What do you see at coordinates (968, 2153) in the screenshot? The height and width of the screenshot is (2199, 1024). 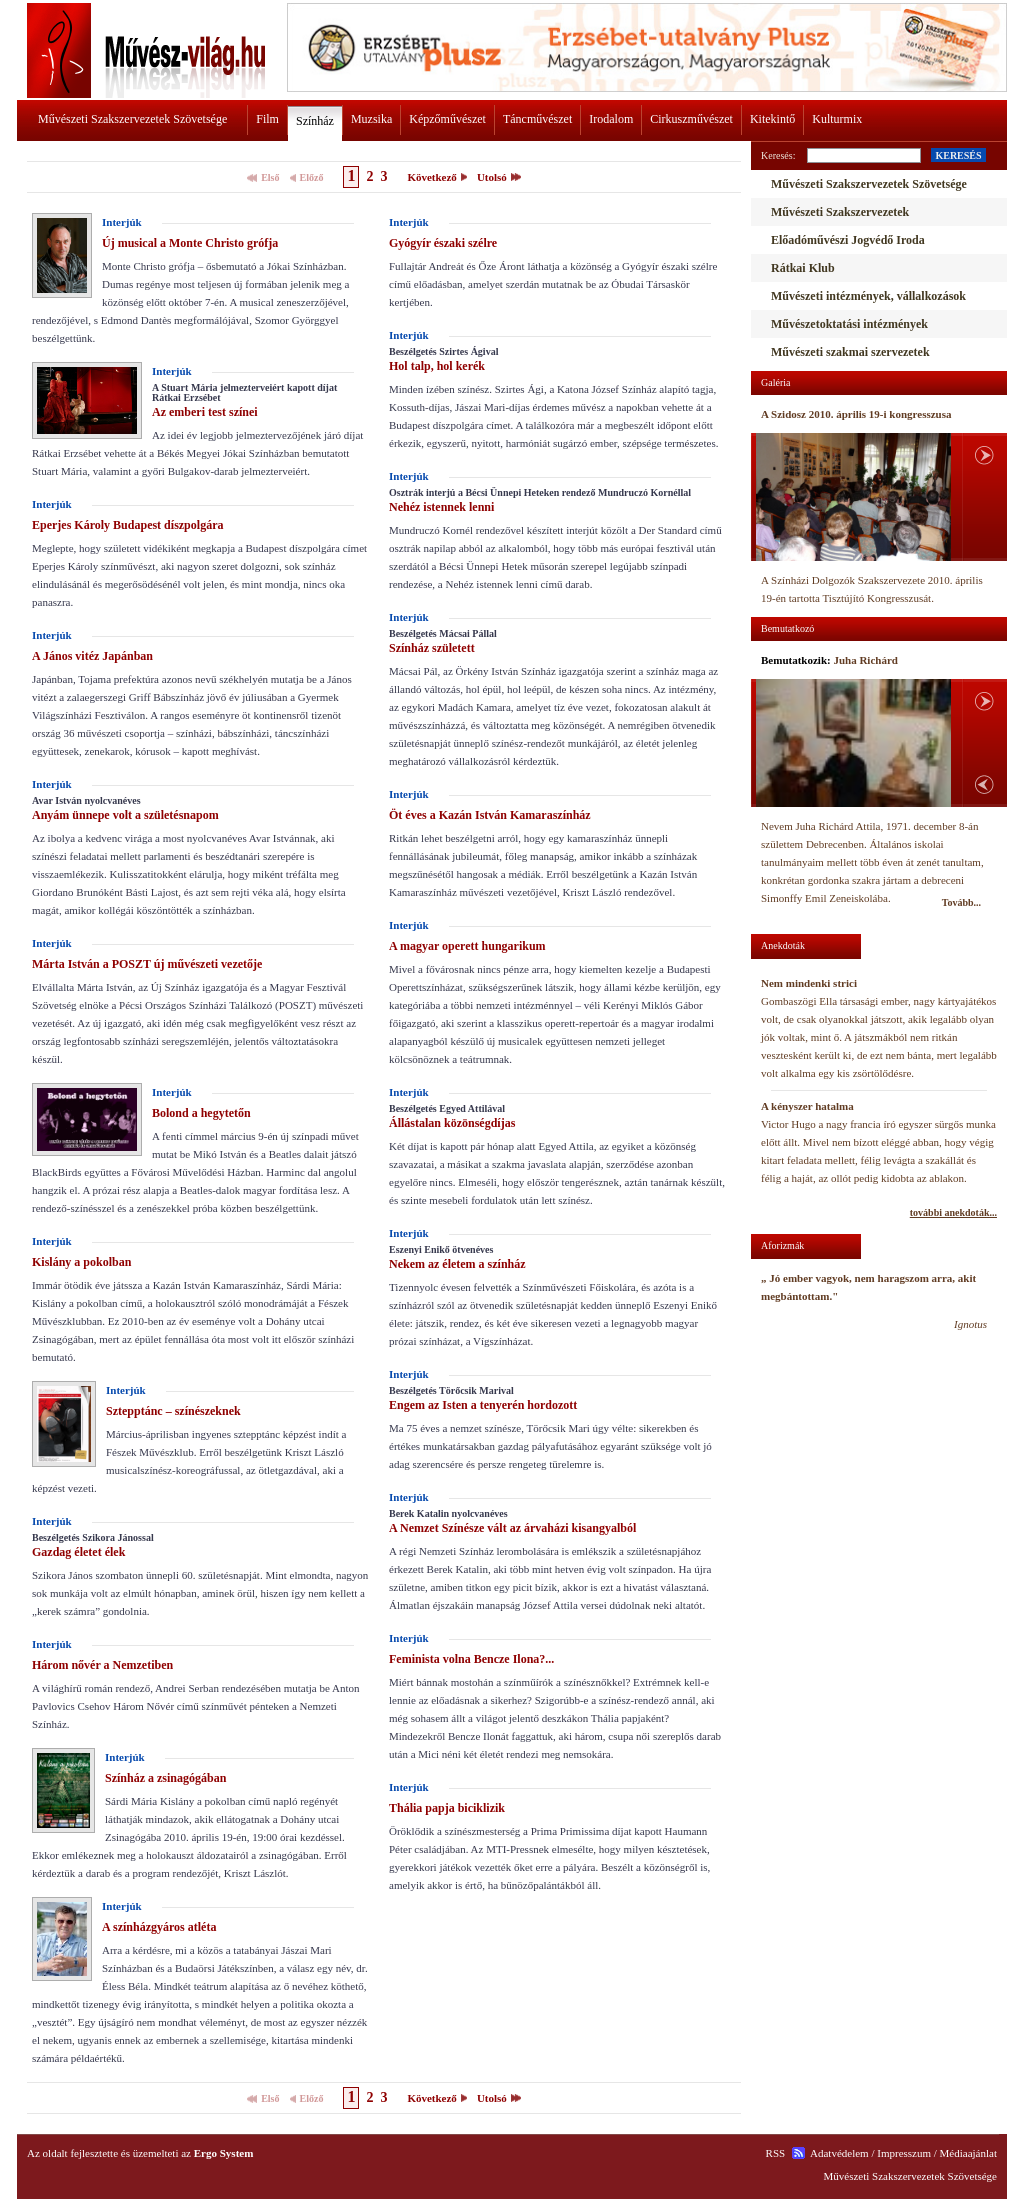 I see `Médiaajánlat` at bounding box center [968, 2153].